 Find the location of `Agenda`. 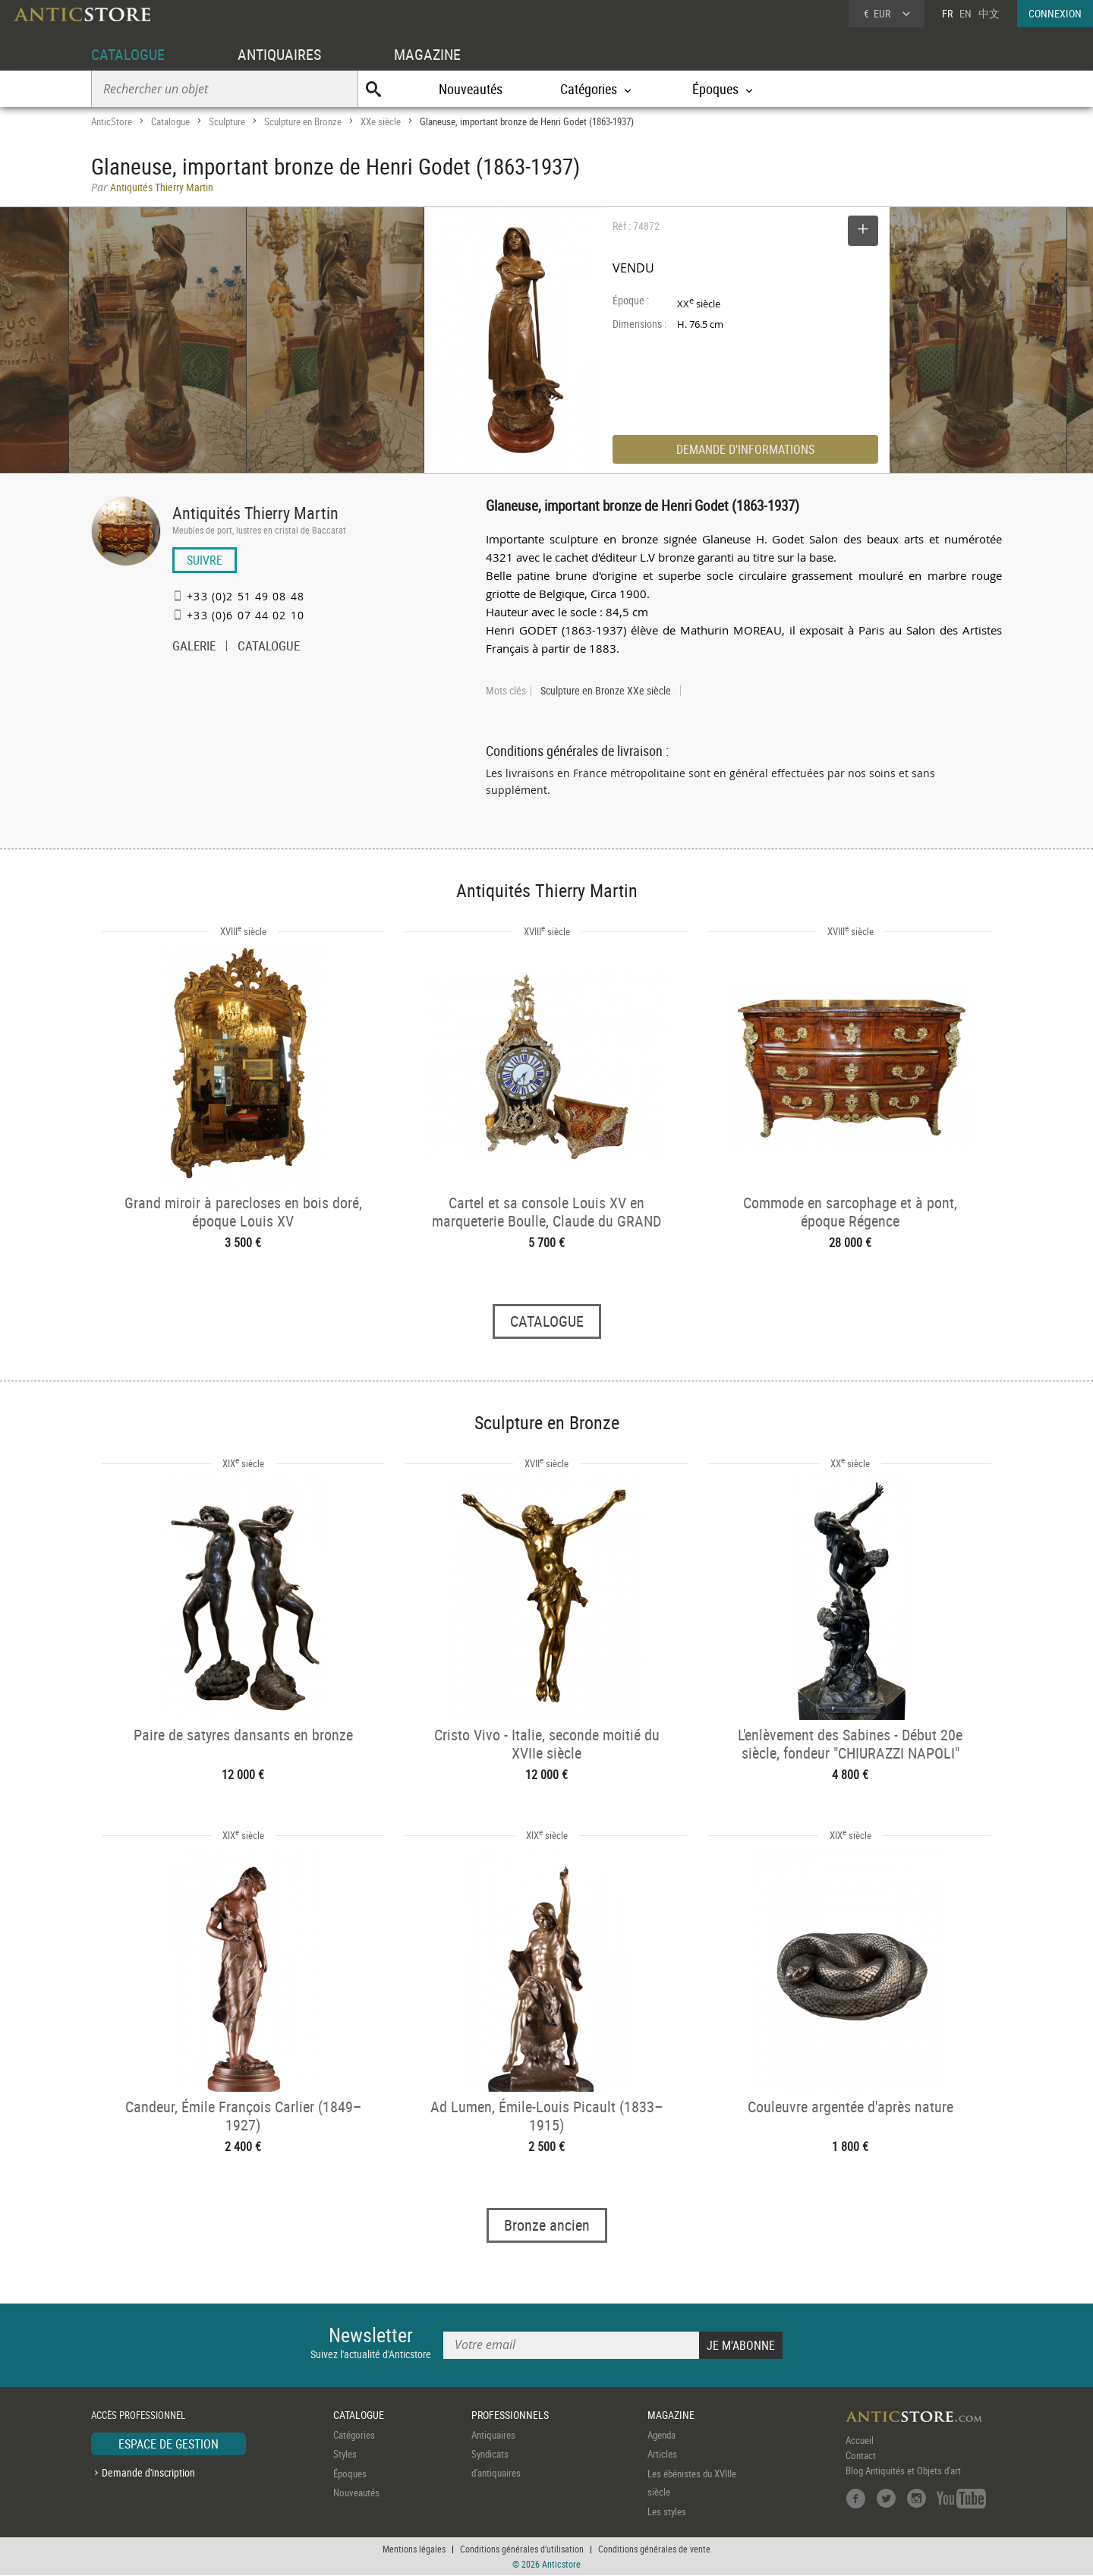

Agenda is located at coordinates (661, 2435).